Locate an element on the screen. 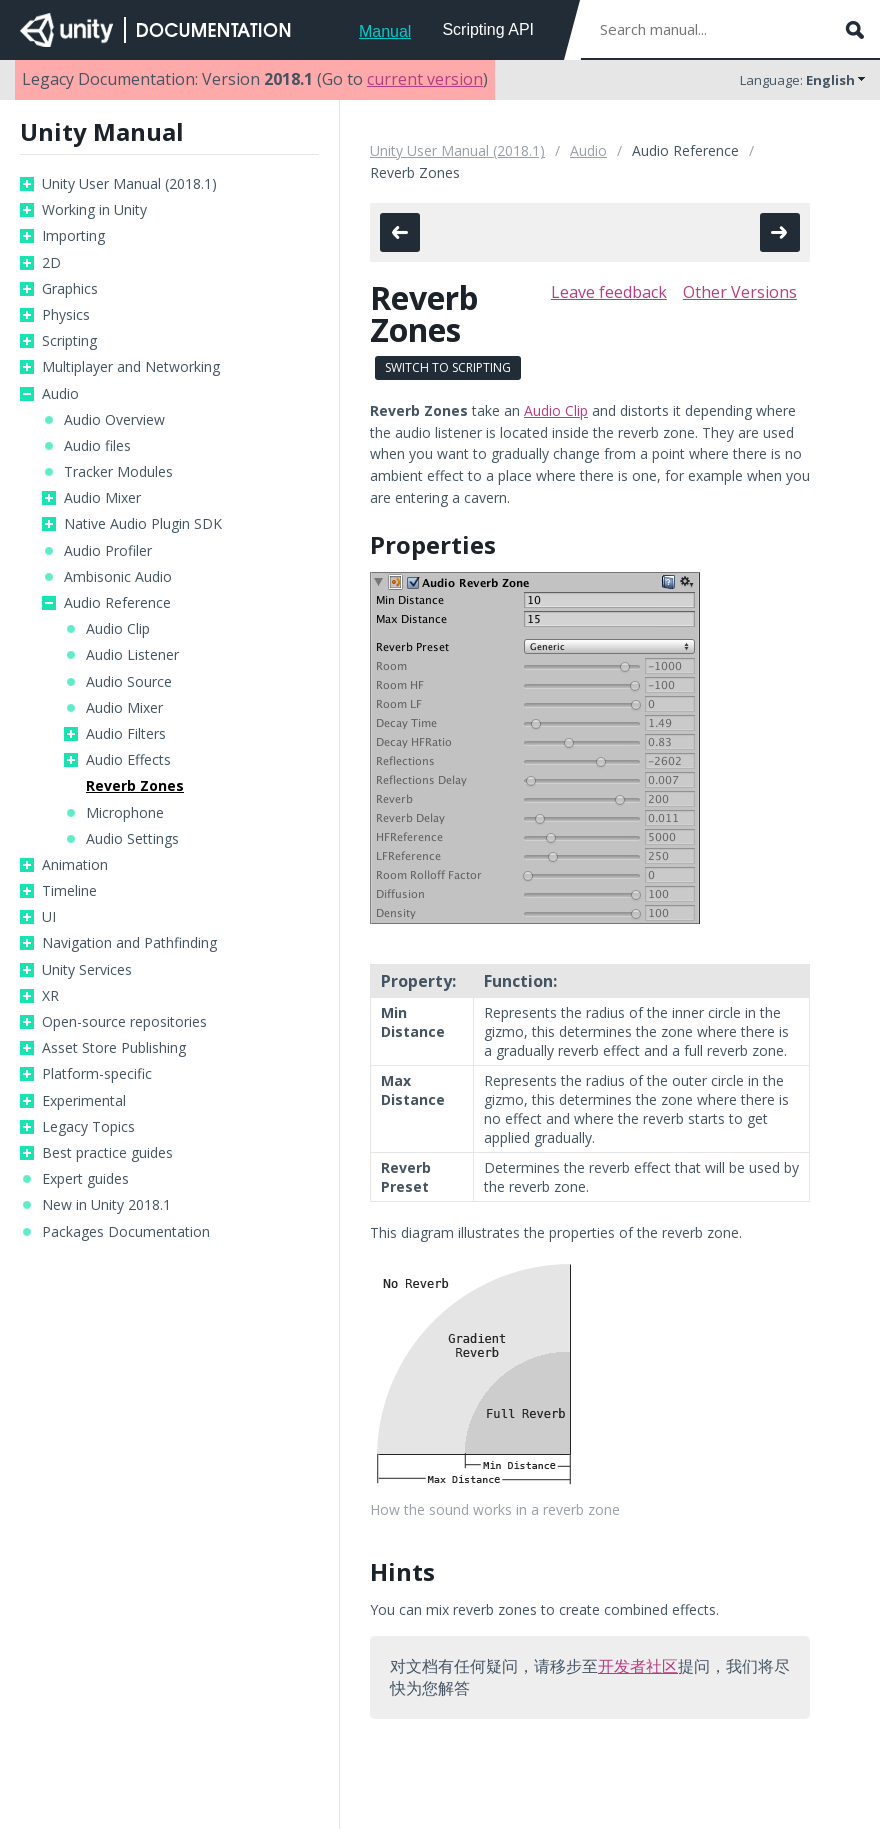  Experimental is located at coordinates (84, 1101).